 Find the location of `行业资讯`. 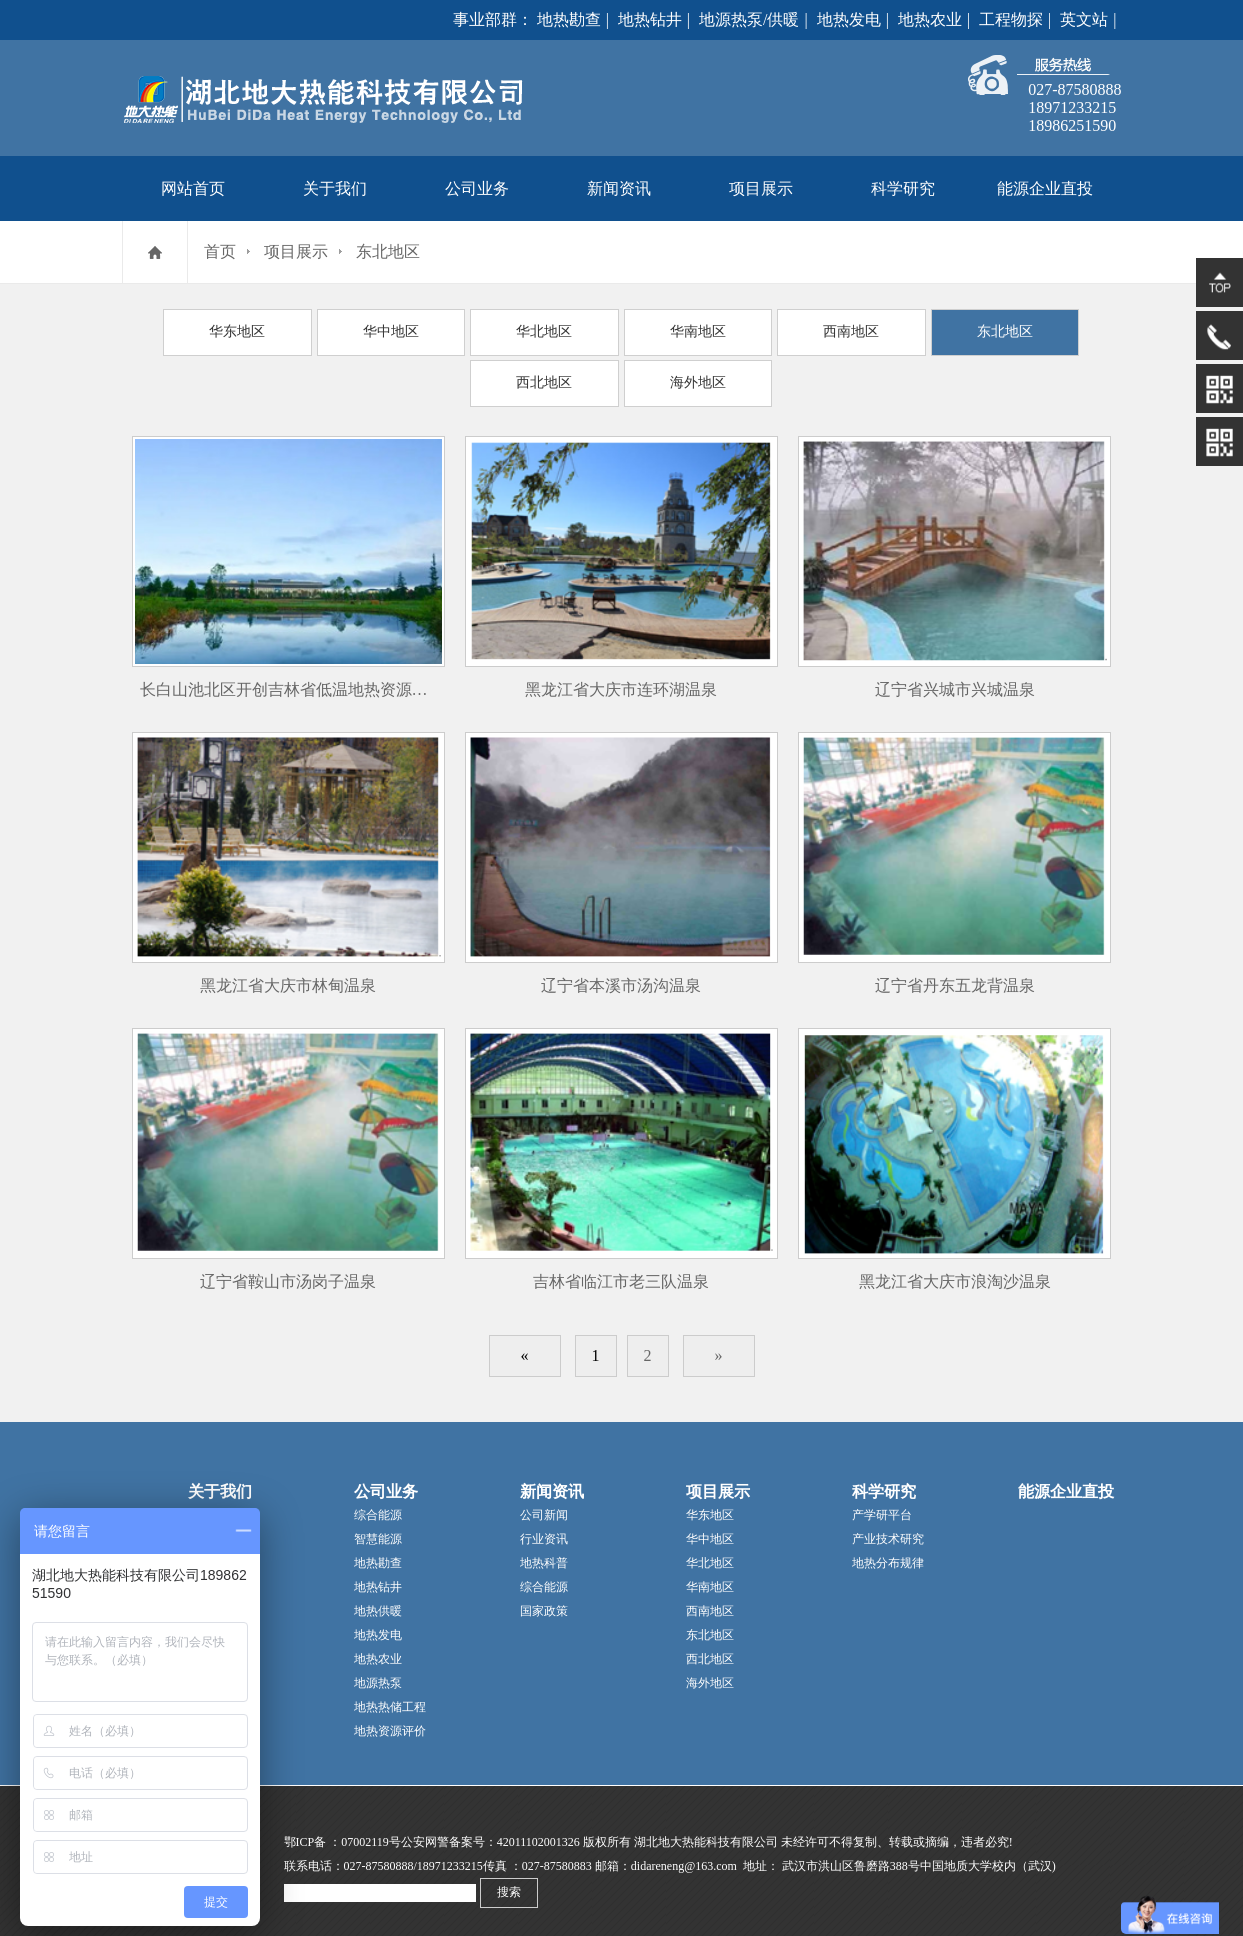

行业资讯 is located at coordinates (544, 1529).